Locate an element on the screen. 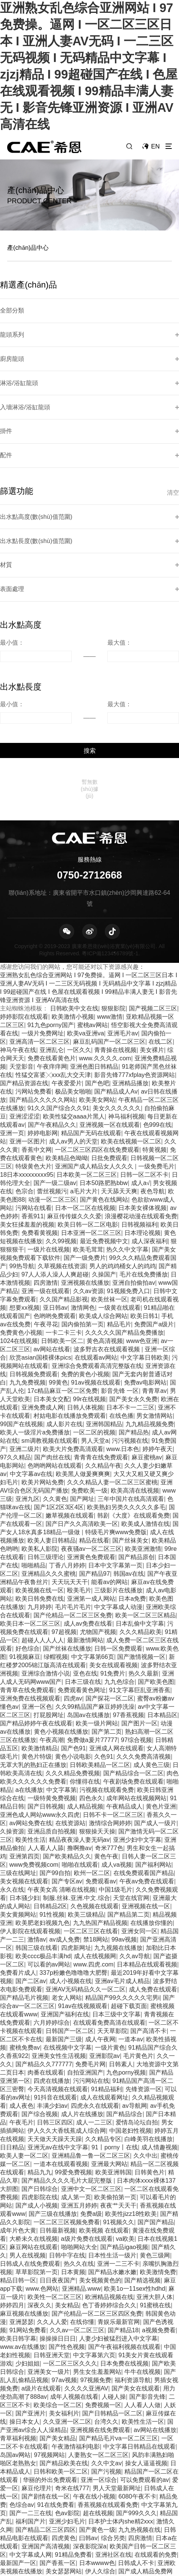  激情网色 is located at coordinates (83, 1210).